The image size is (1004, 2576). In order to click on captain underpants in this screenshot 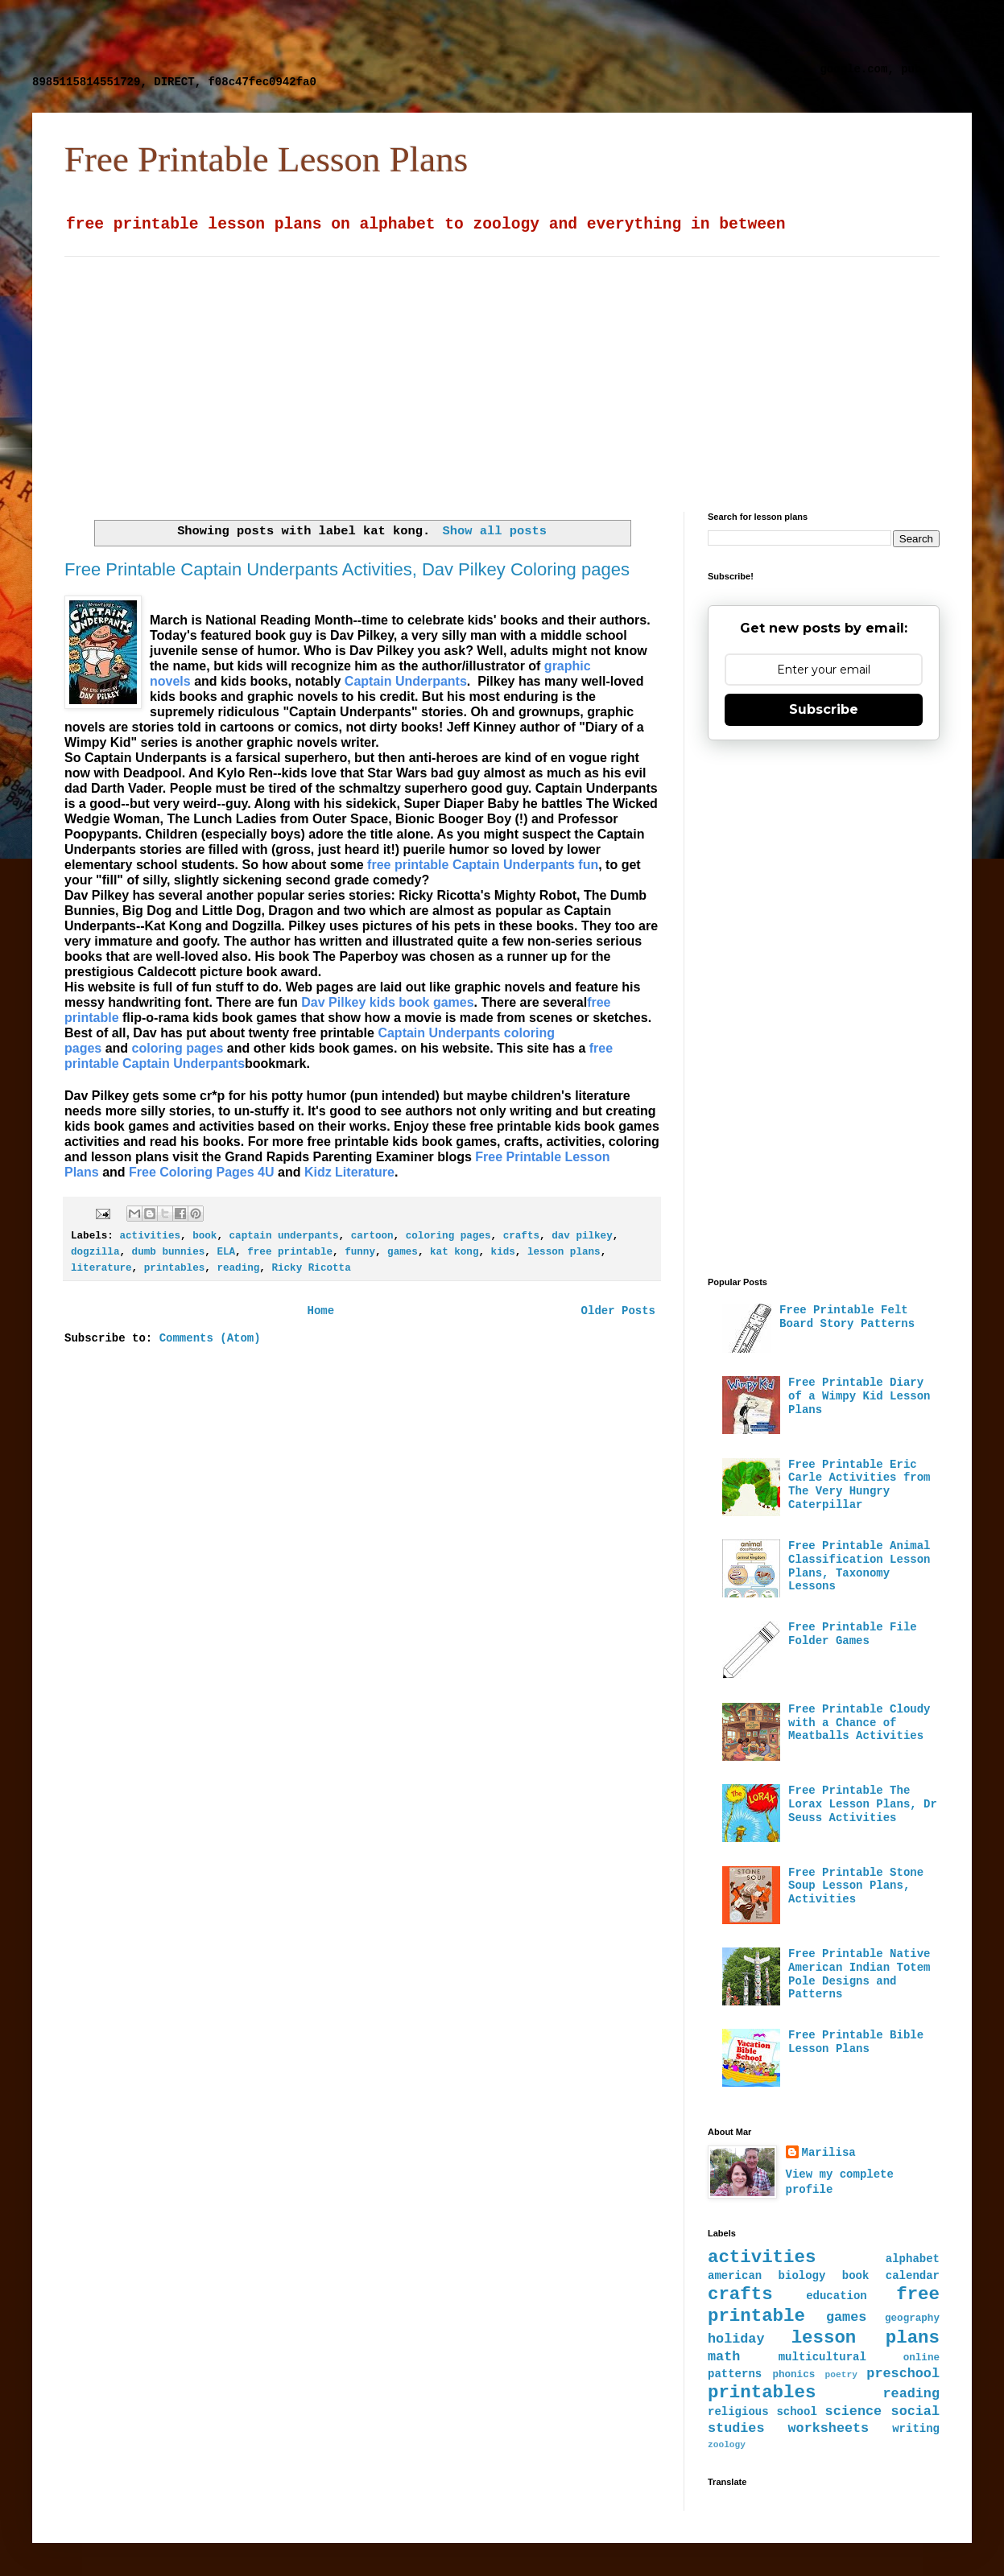, I will do `click(284, 1236)`.